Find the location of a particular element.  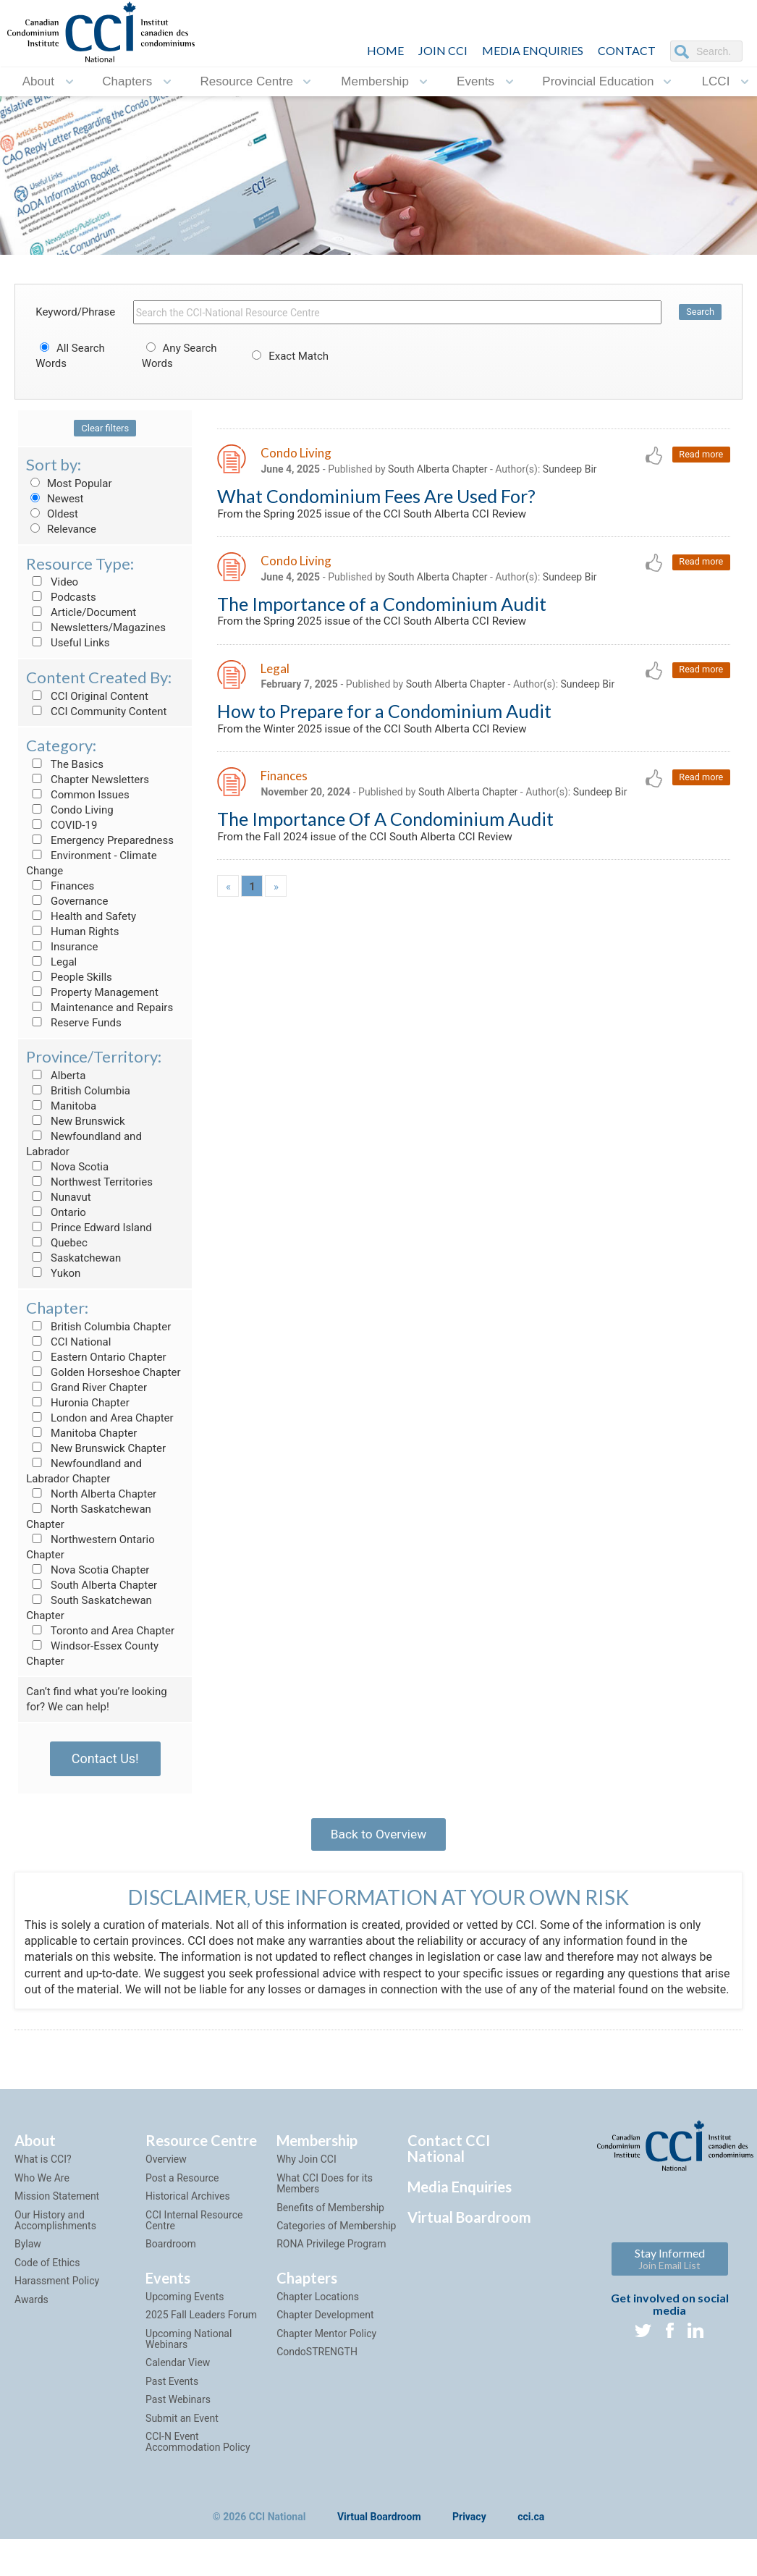

Clear filters is located at coordinates (105, 428).